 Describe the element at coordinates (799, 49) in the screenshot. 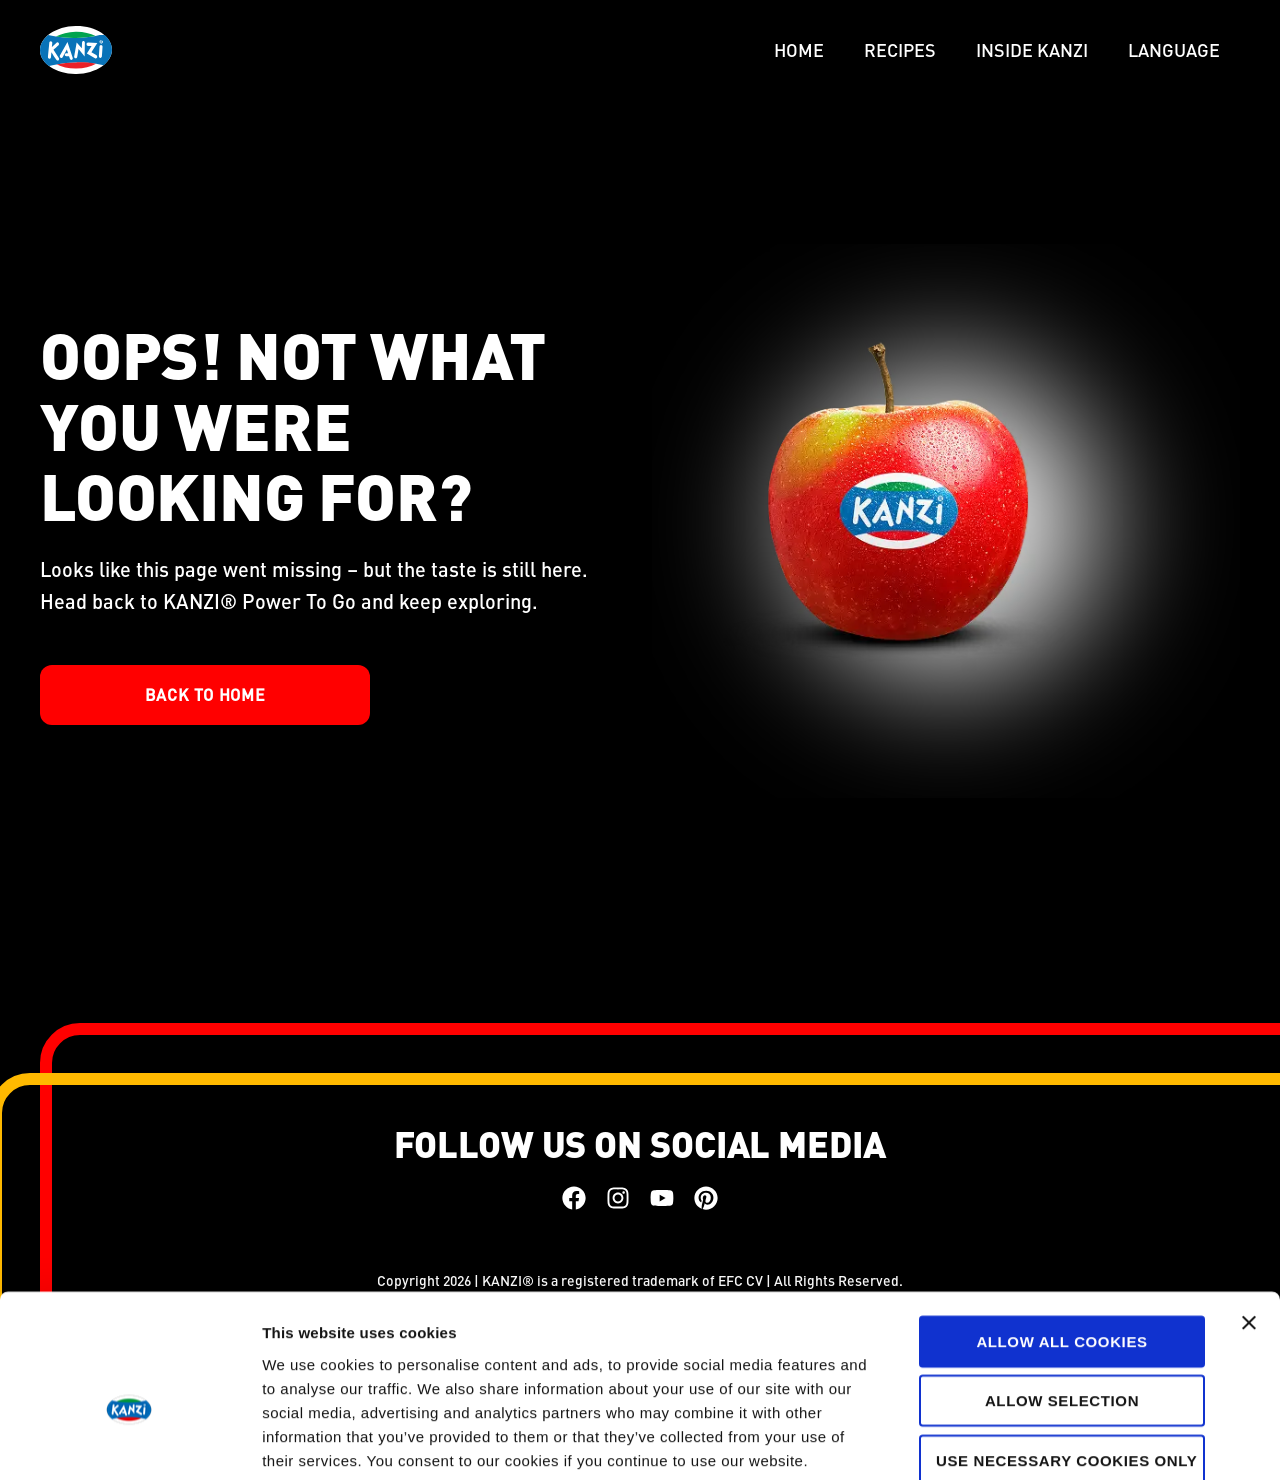

I see `Home` at that location.